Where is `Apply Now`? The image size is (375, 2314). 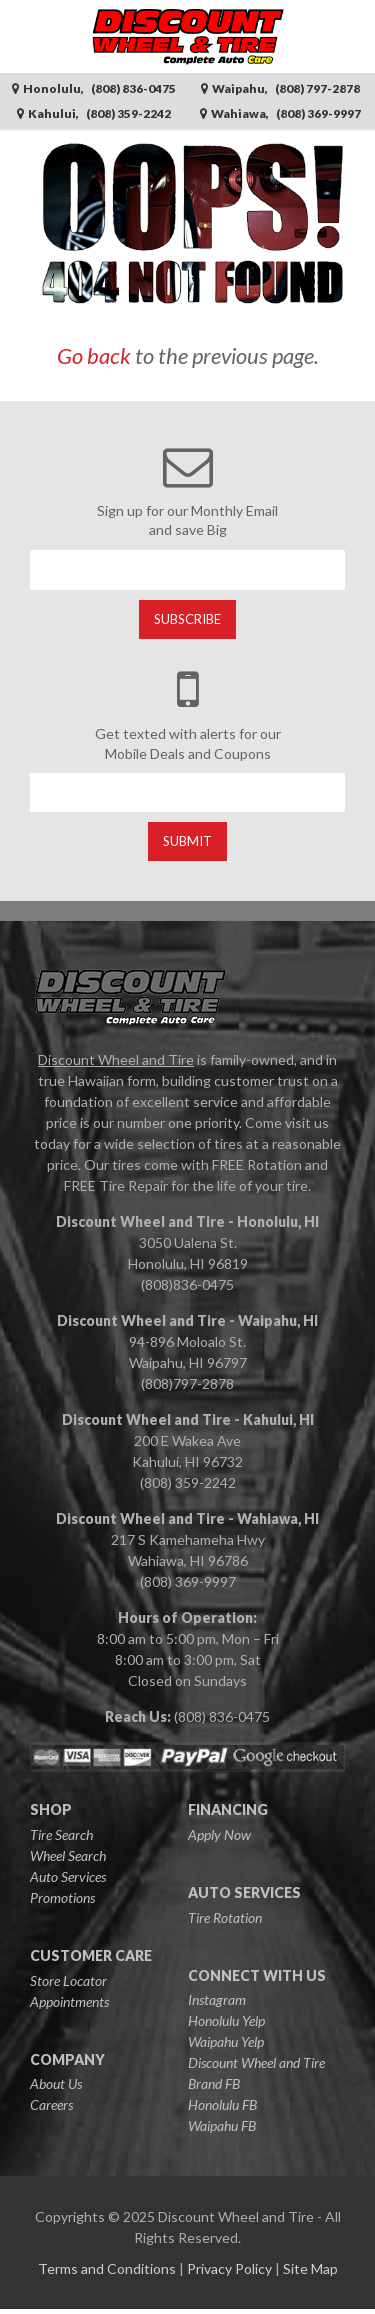
Apply Now is located at coordinates (219, 1834).